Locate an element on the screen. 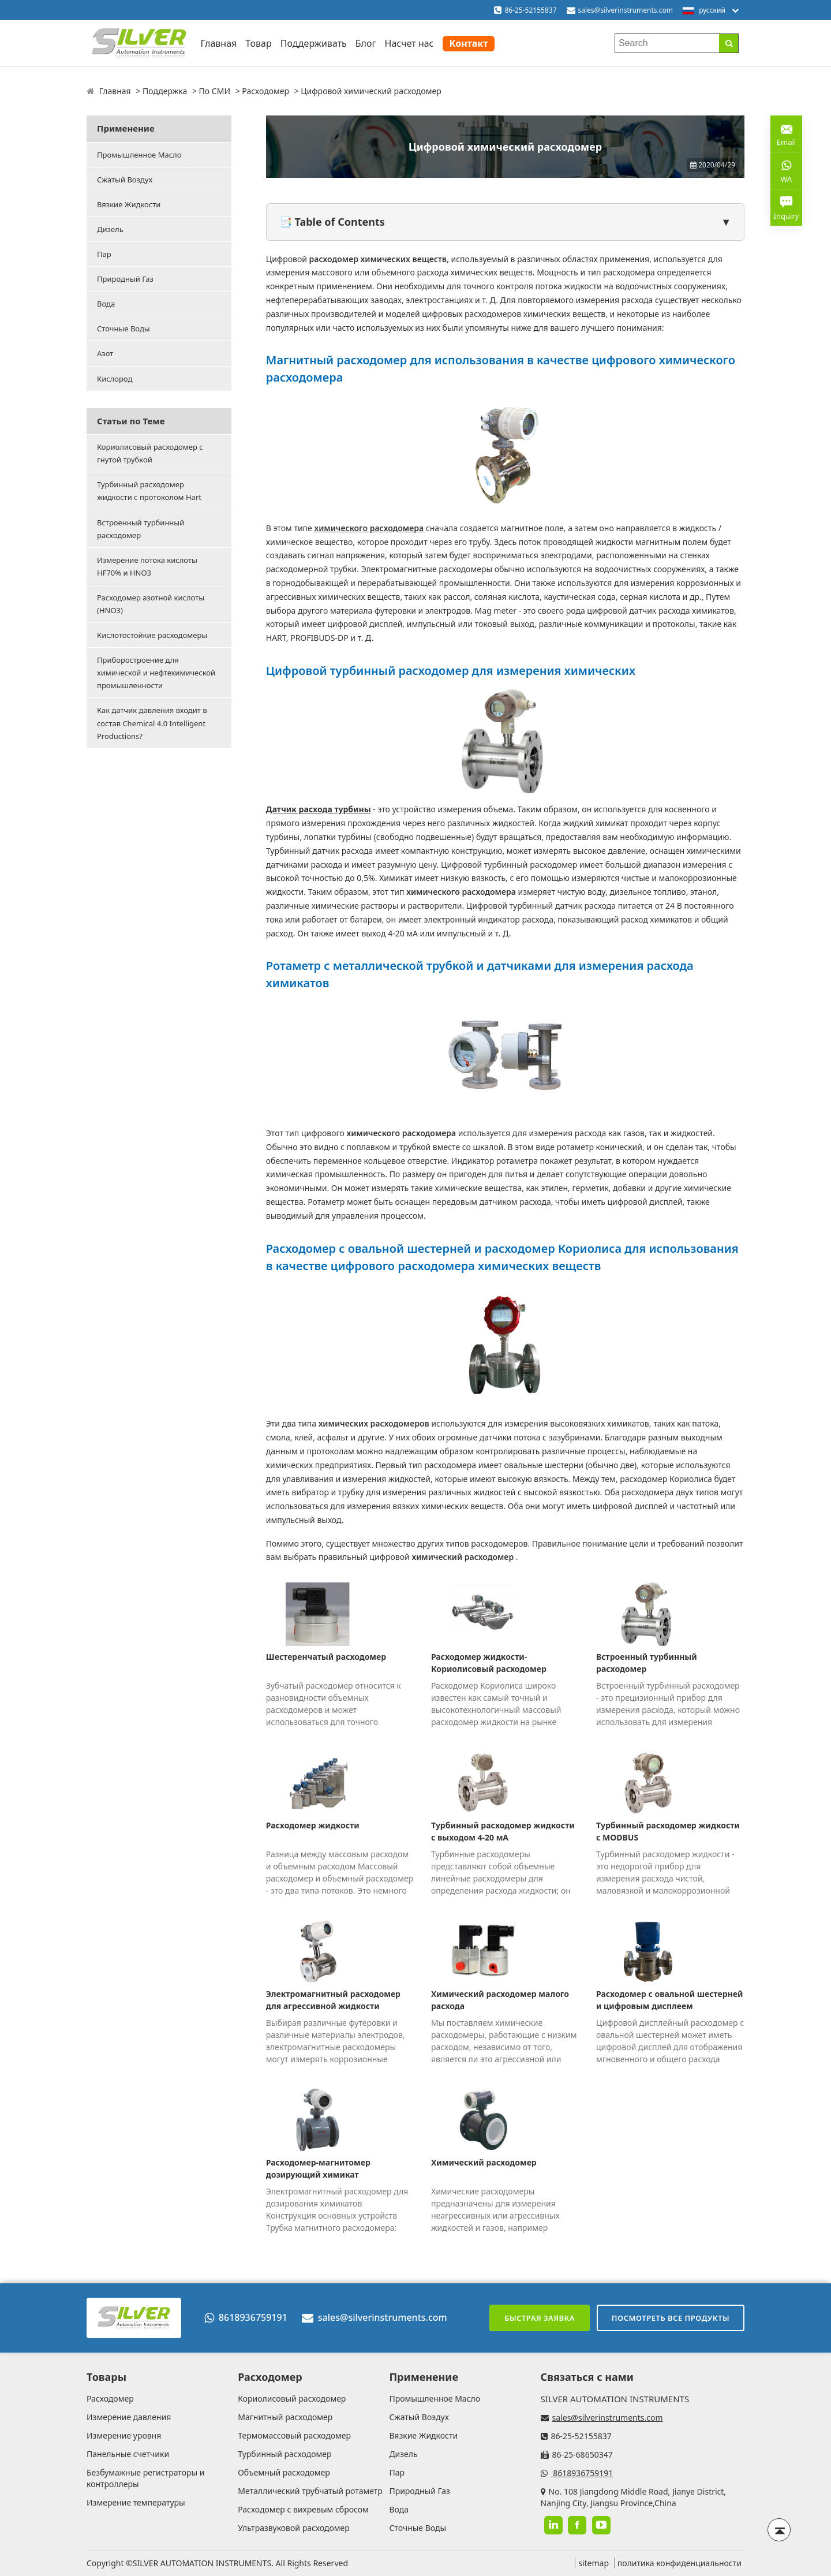  Турбинный расходомер жидкости с протоколом Hart is located at coordinates (149, 490).